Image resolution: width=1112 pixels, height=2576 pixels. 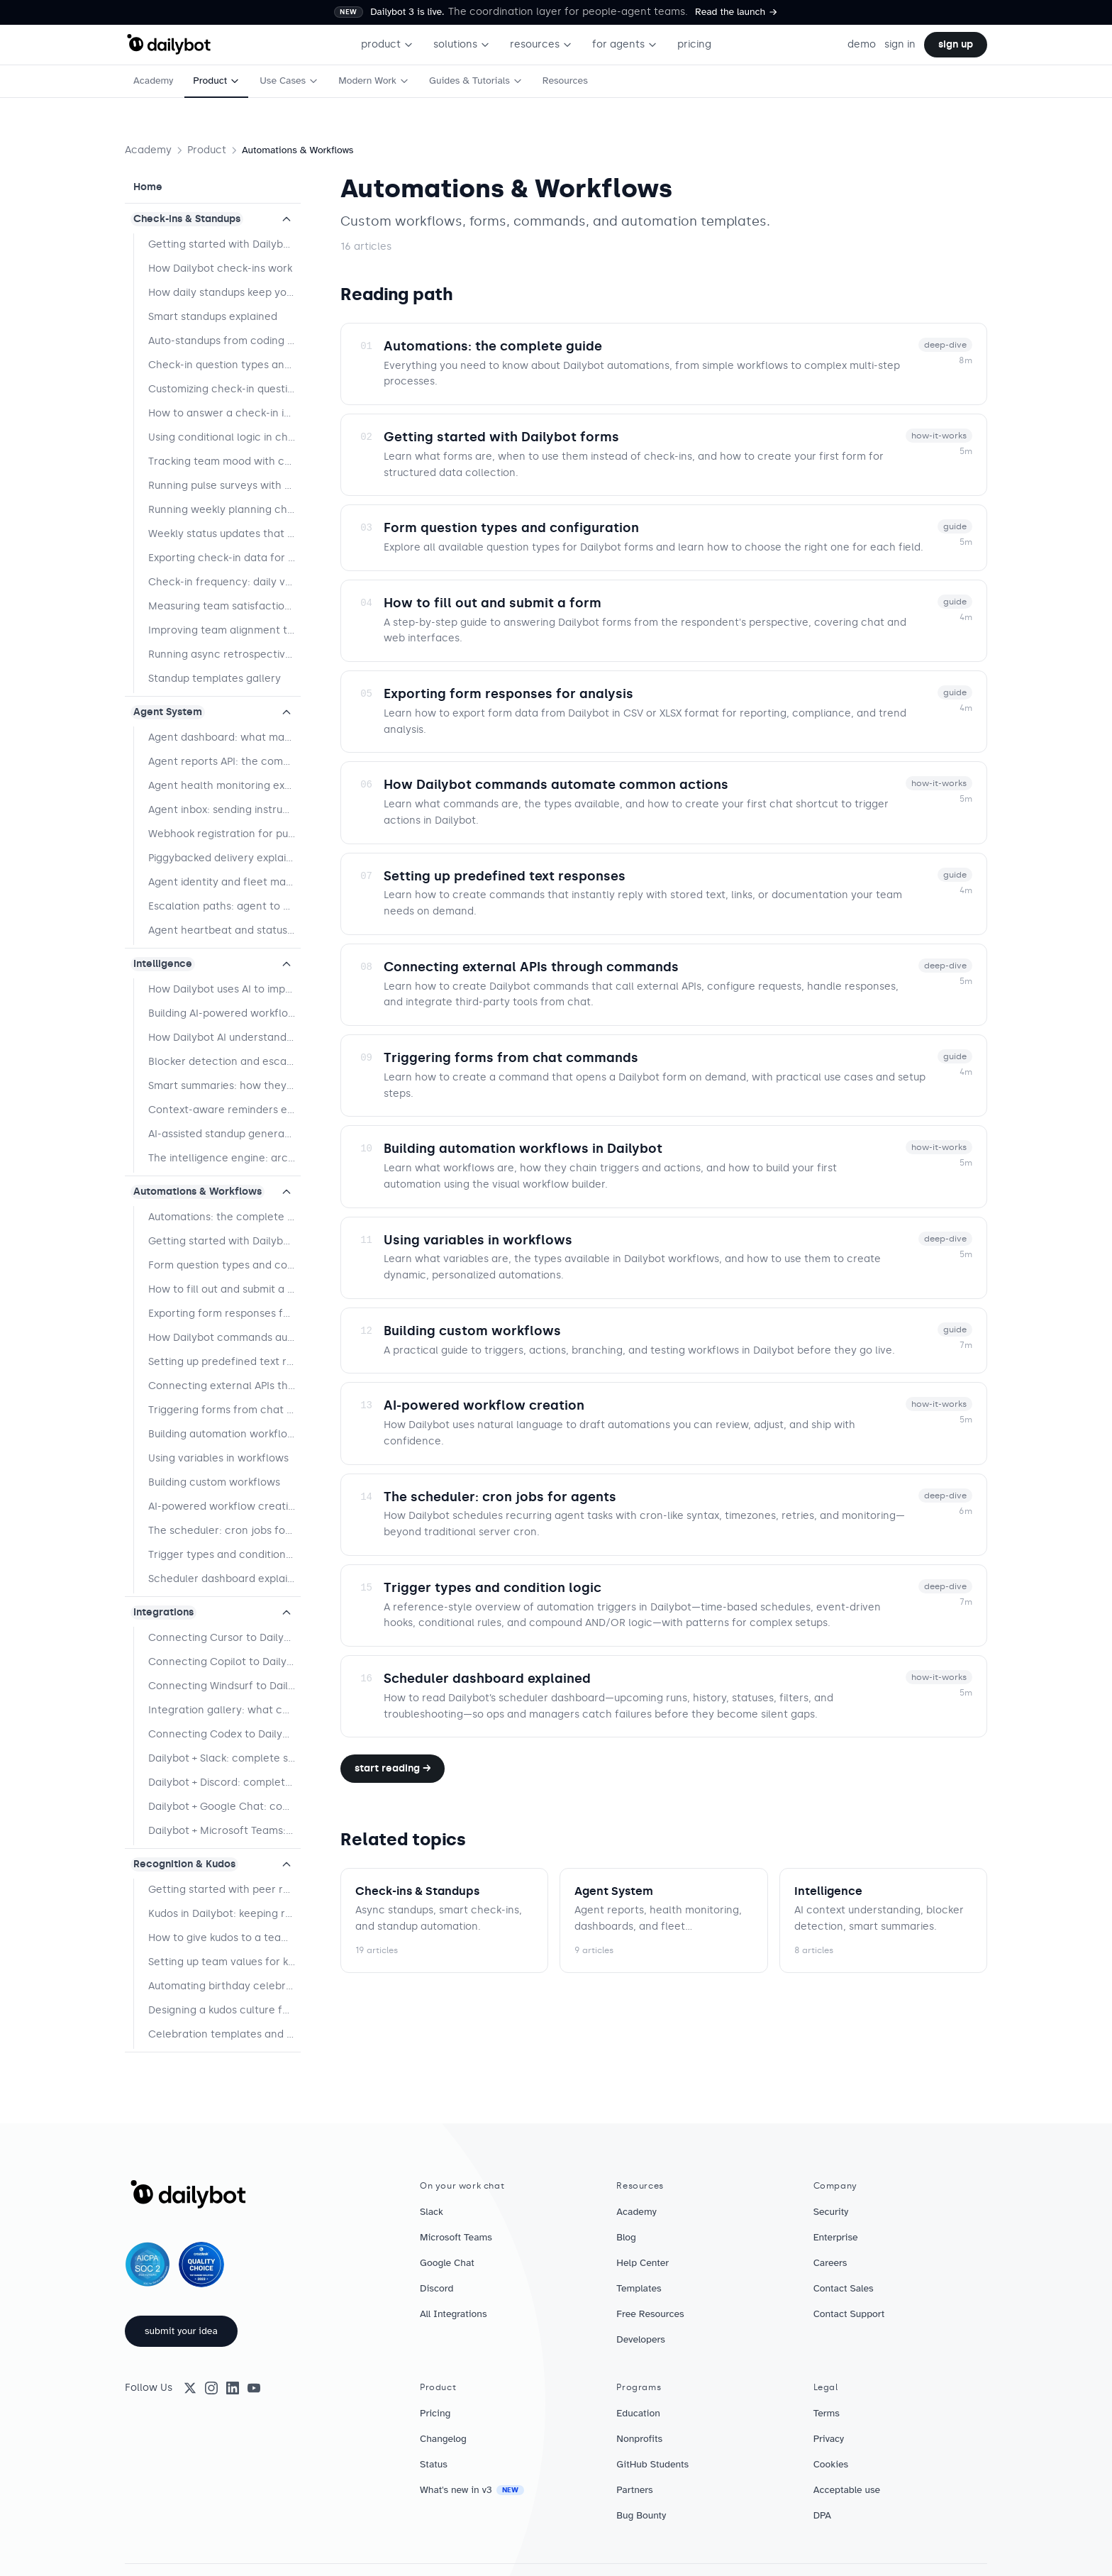 I want to click on Using variables in workflows, so click(x=218, y=1458).